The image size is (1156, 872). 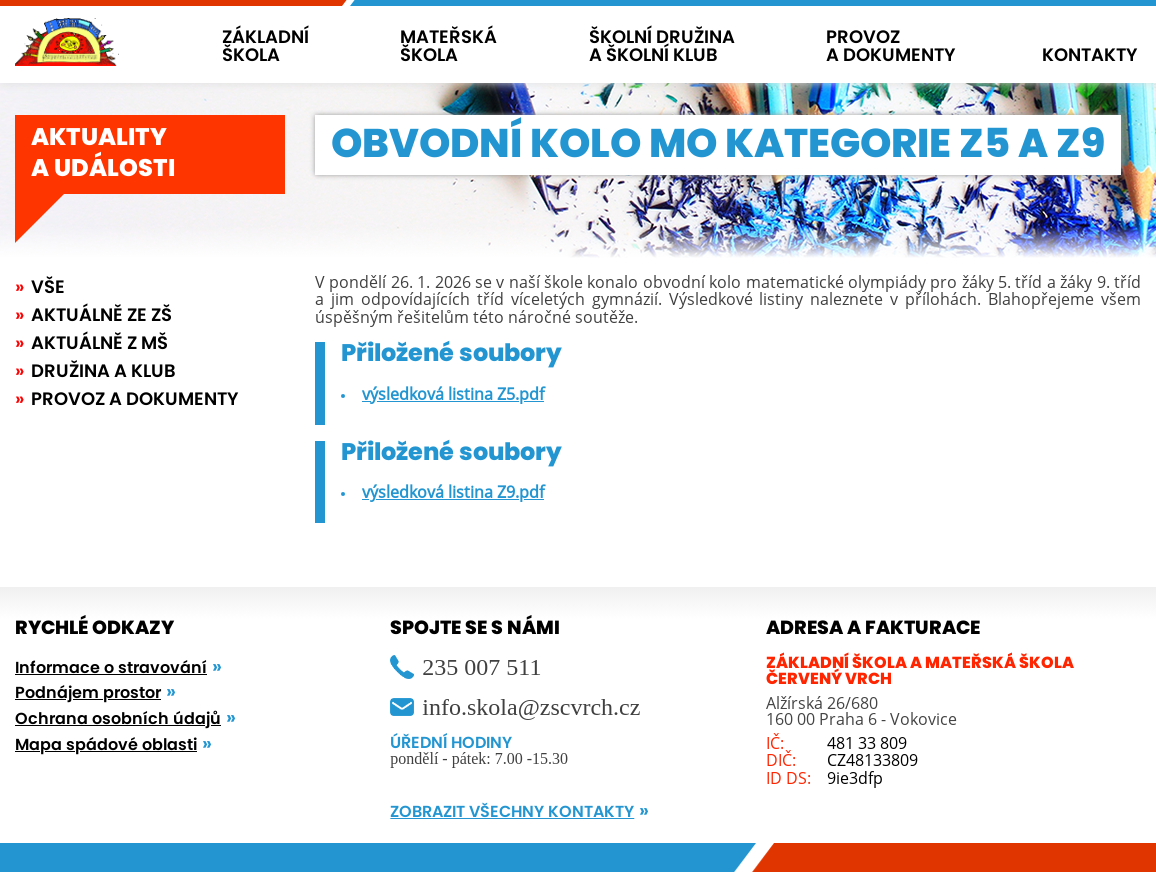 What do you see at coordinates (48, 288) in the screenshot?
I see `Vše` at bounding box center [48, 288].